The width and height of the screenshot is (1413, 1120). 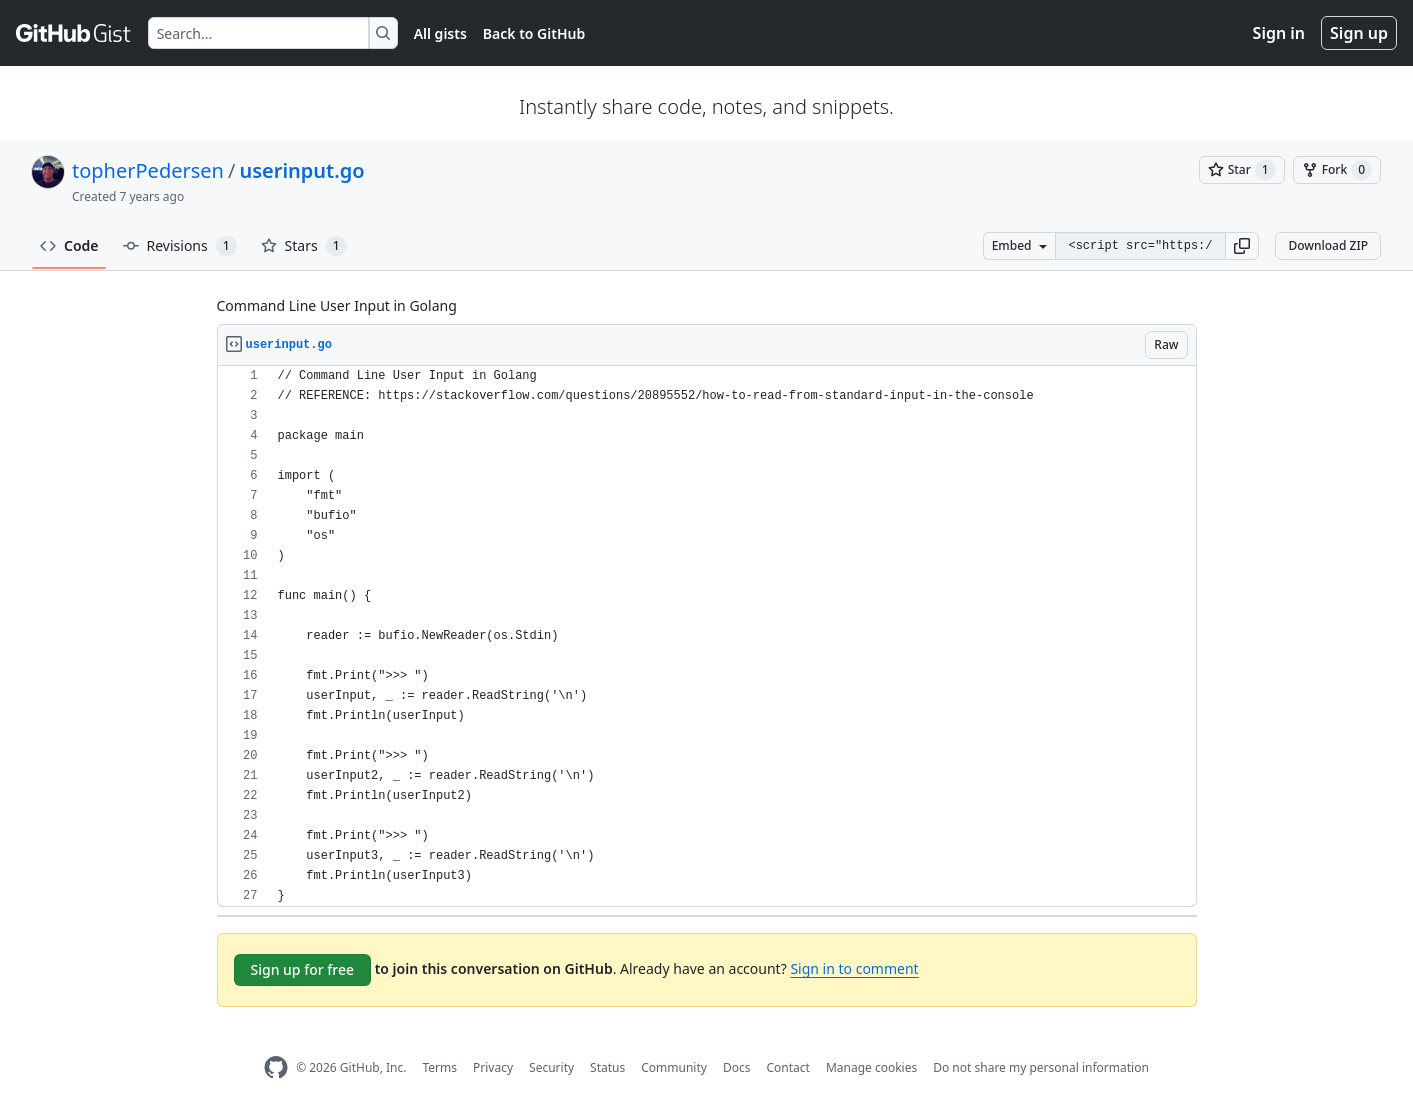 What do you see at coordinates (674, 1067) in the screenshot?
I see `Community` at bounding box center [674, 1067].